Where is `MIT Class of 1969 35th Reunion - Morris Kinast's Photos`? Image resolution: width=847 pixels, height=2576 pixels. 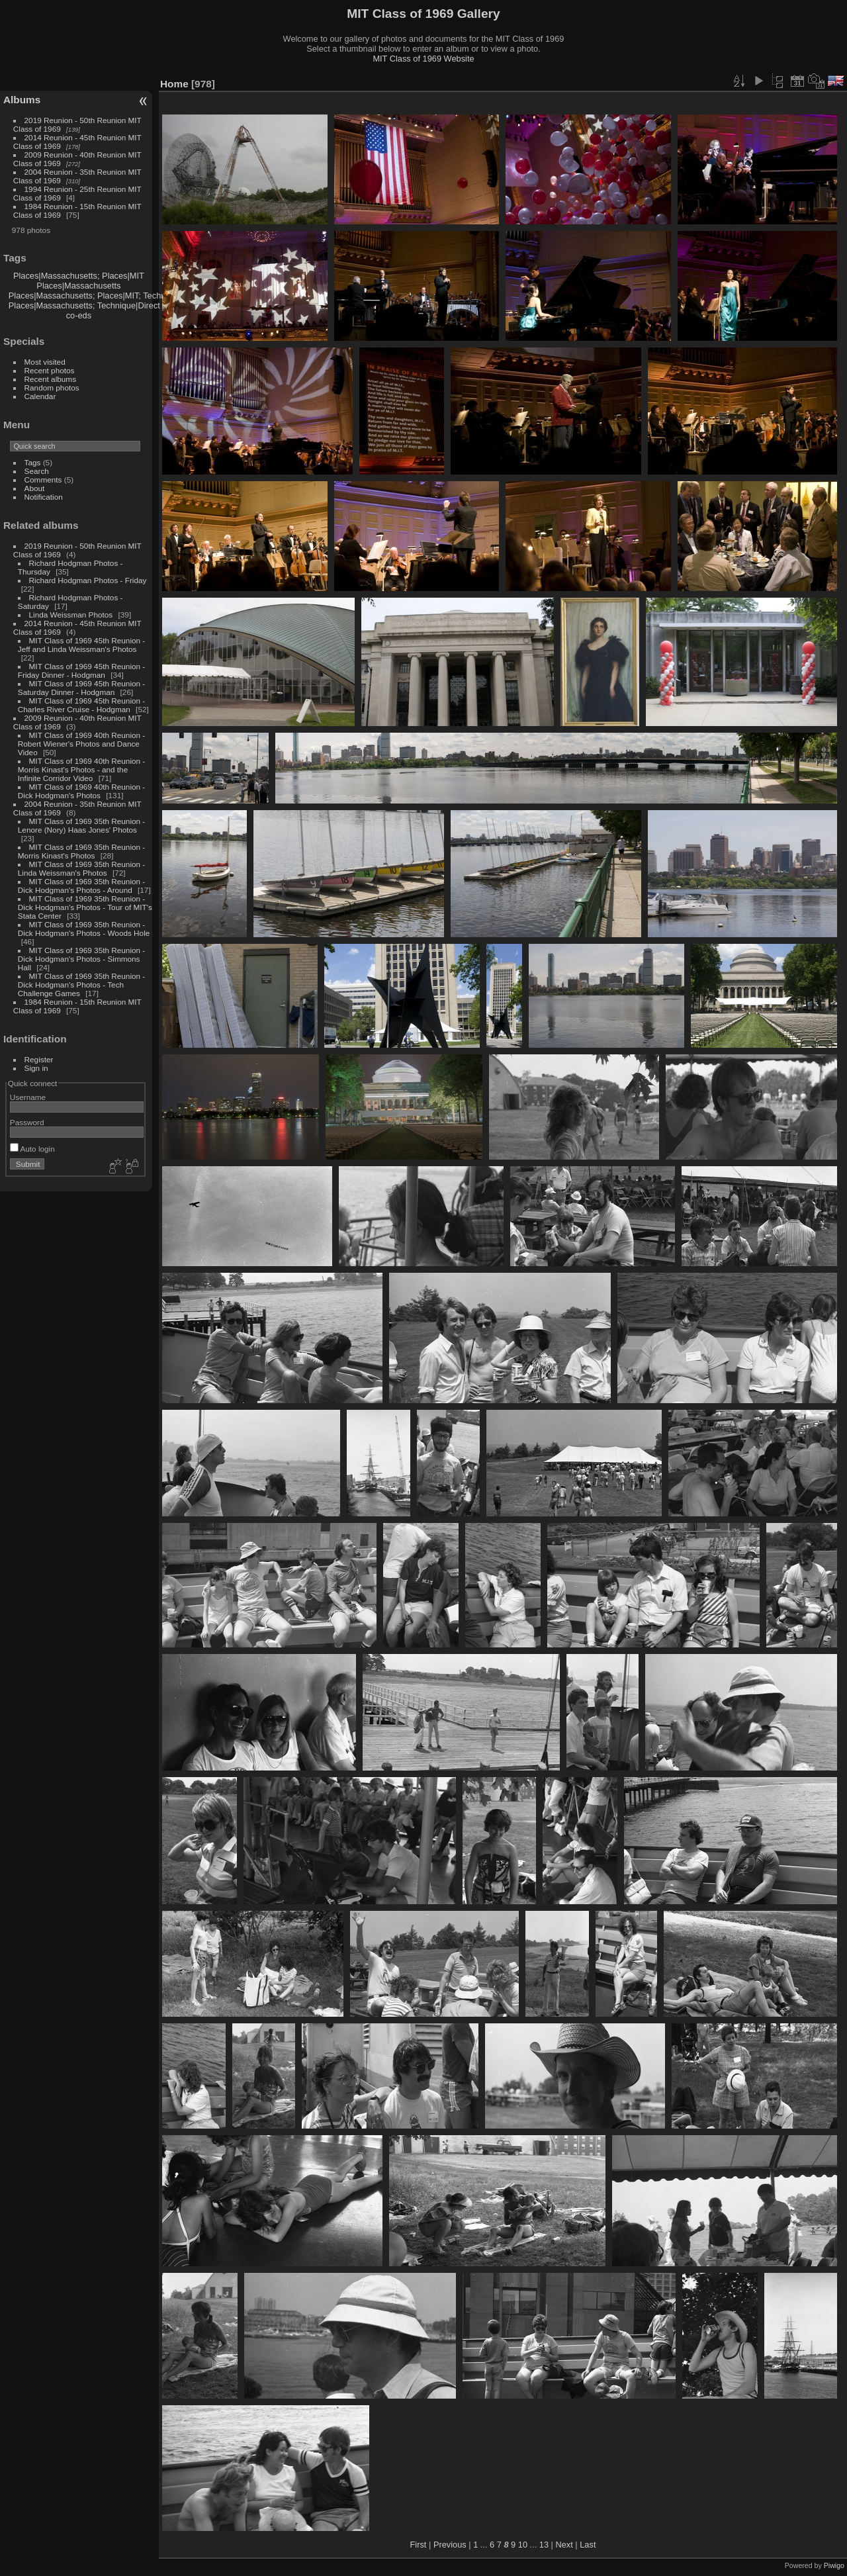 MIT Class of 1969 35th Reunion - Morris Kinast's Photos is located at coordinates (81, 851).